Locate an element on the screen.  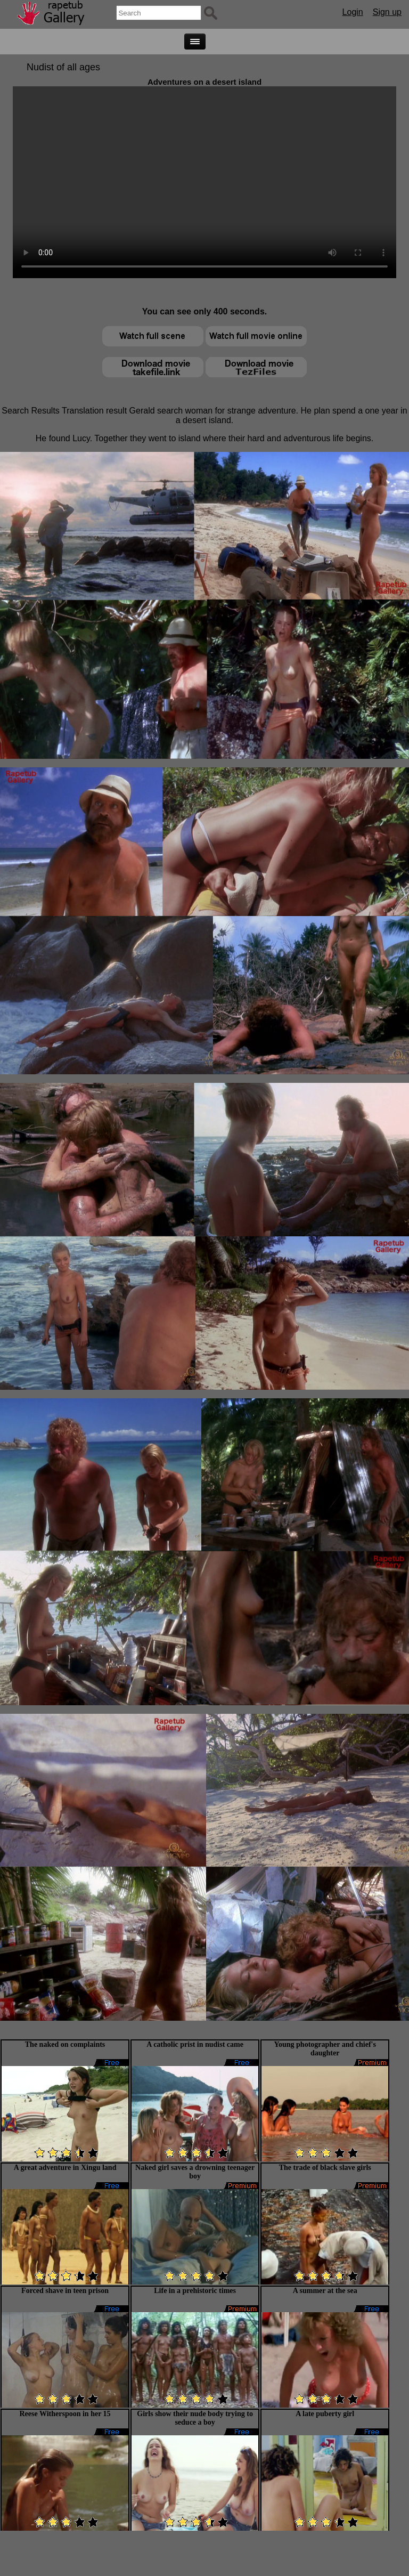
The trade of black slave girls is located at coordinates (325, 2168).